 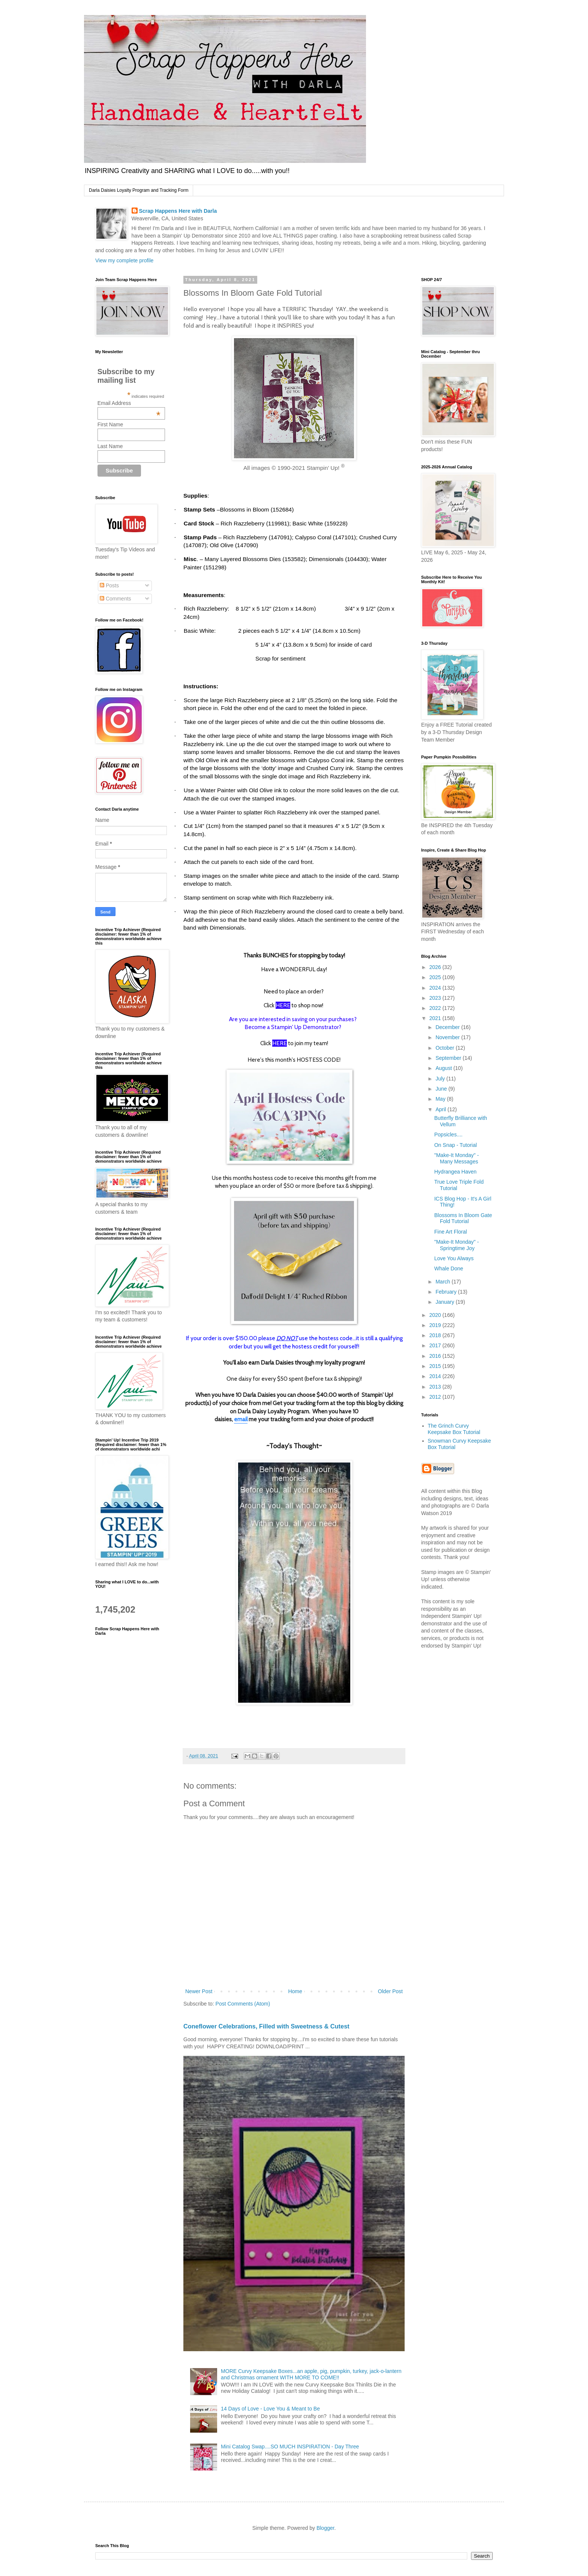 What do you see at coordinates (435, 1366) in the screenshot?
I see `2015` at bounding box center [435, 1366].